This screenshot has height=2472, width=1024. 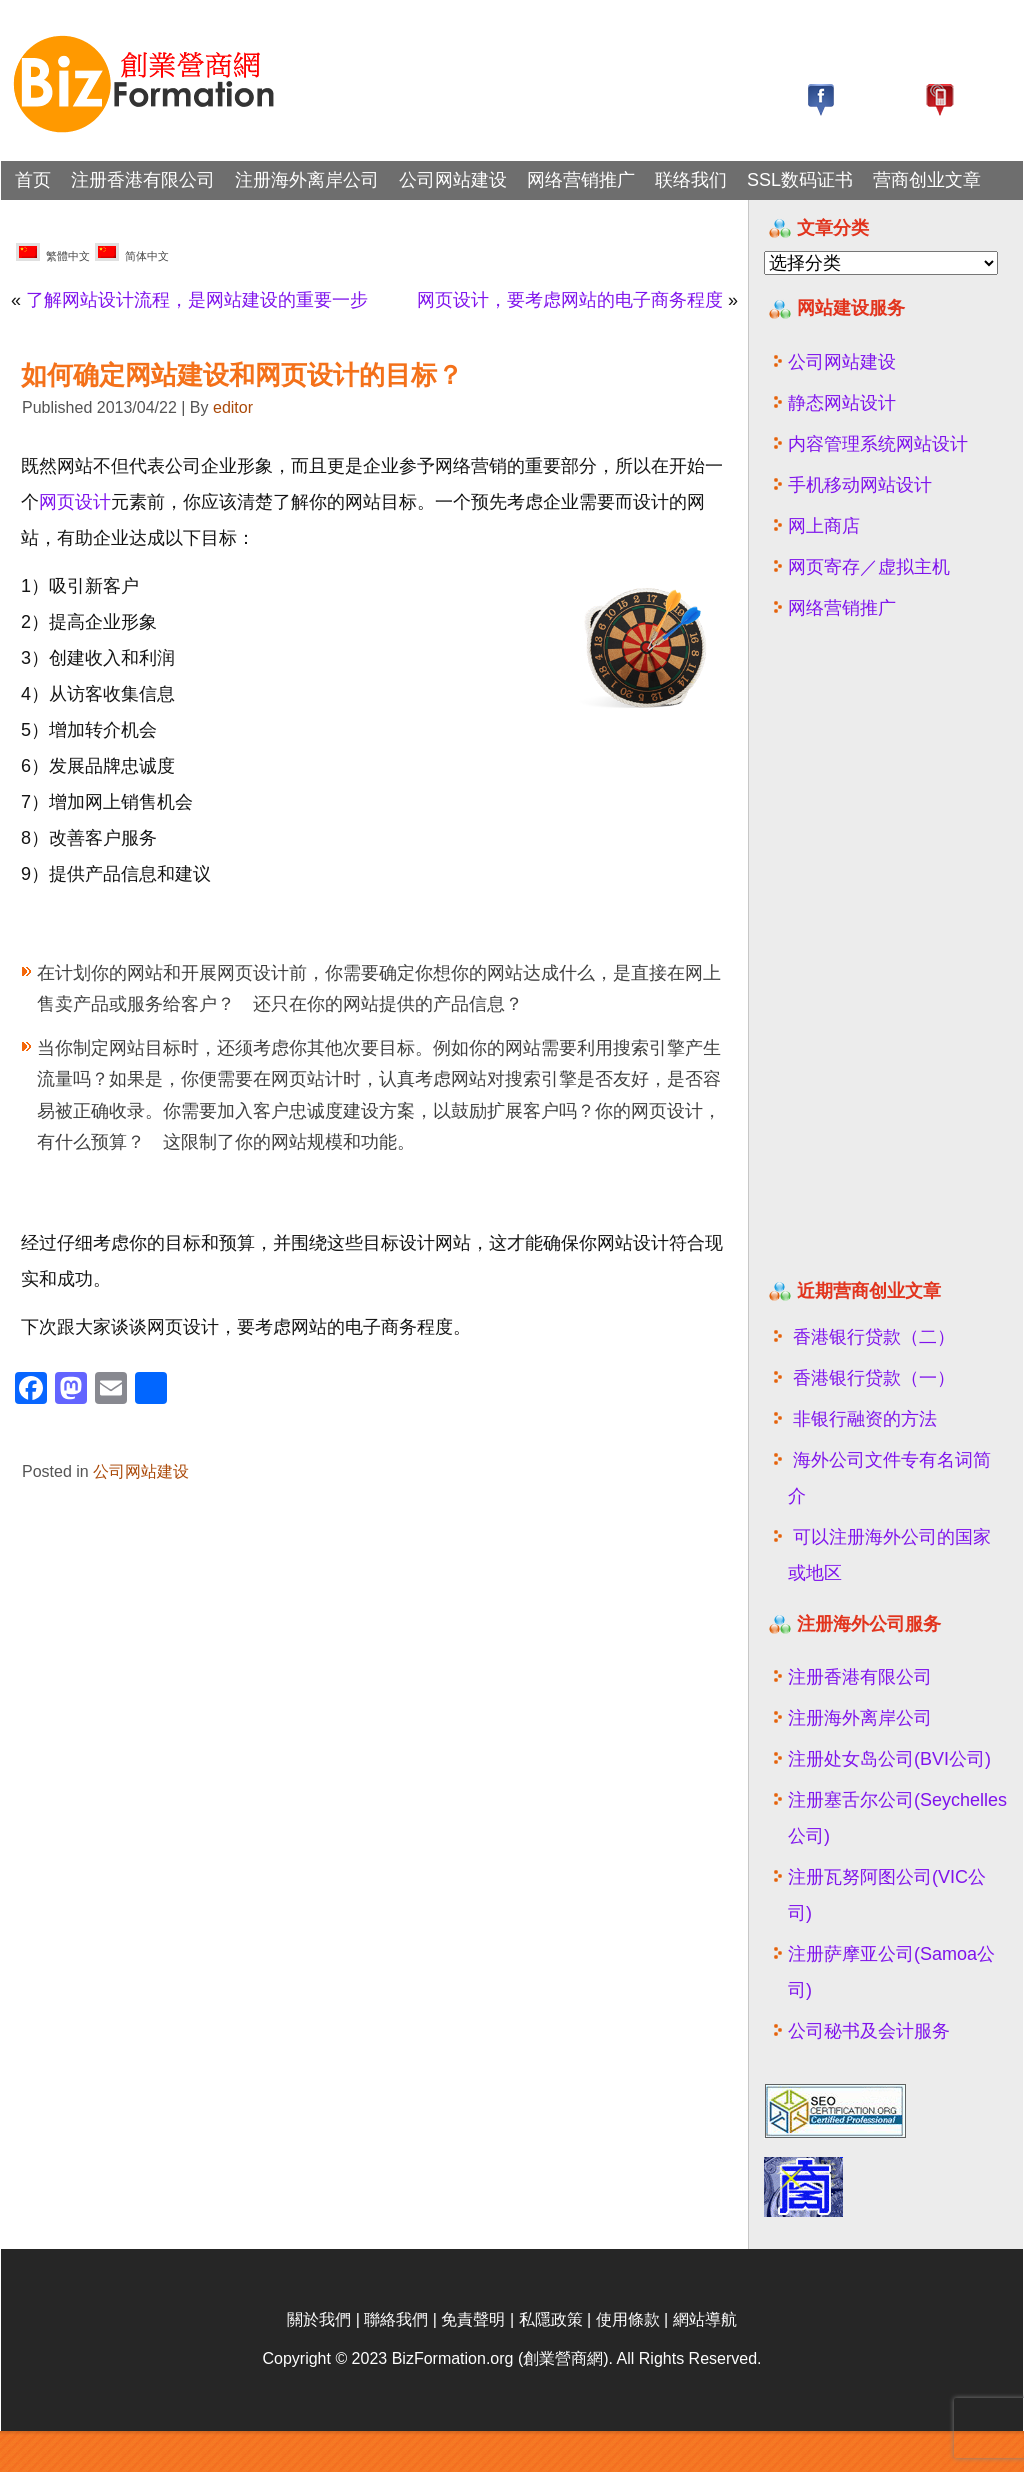 I want to click on 網站導航, so click(x=705, y=2360).